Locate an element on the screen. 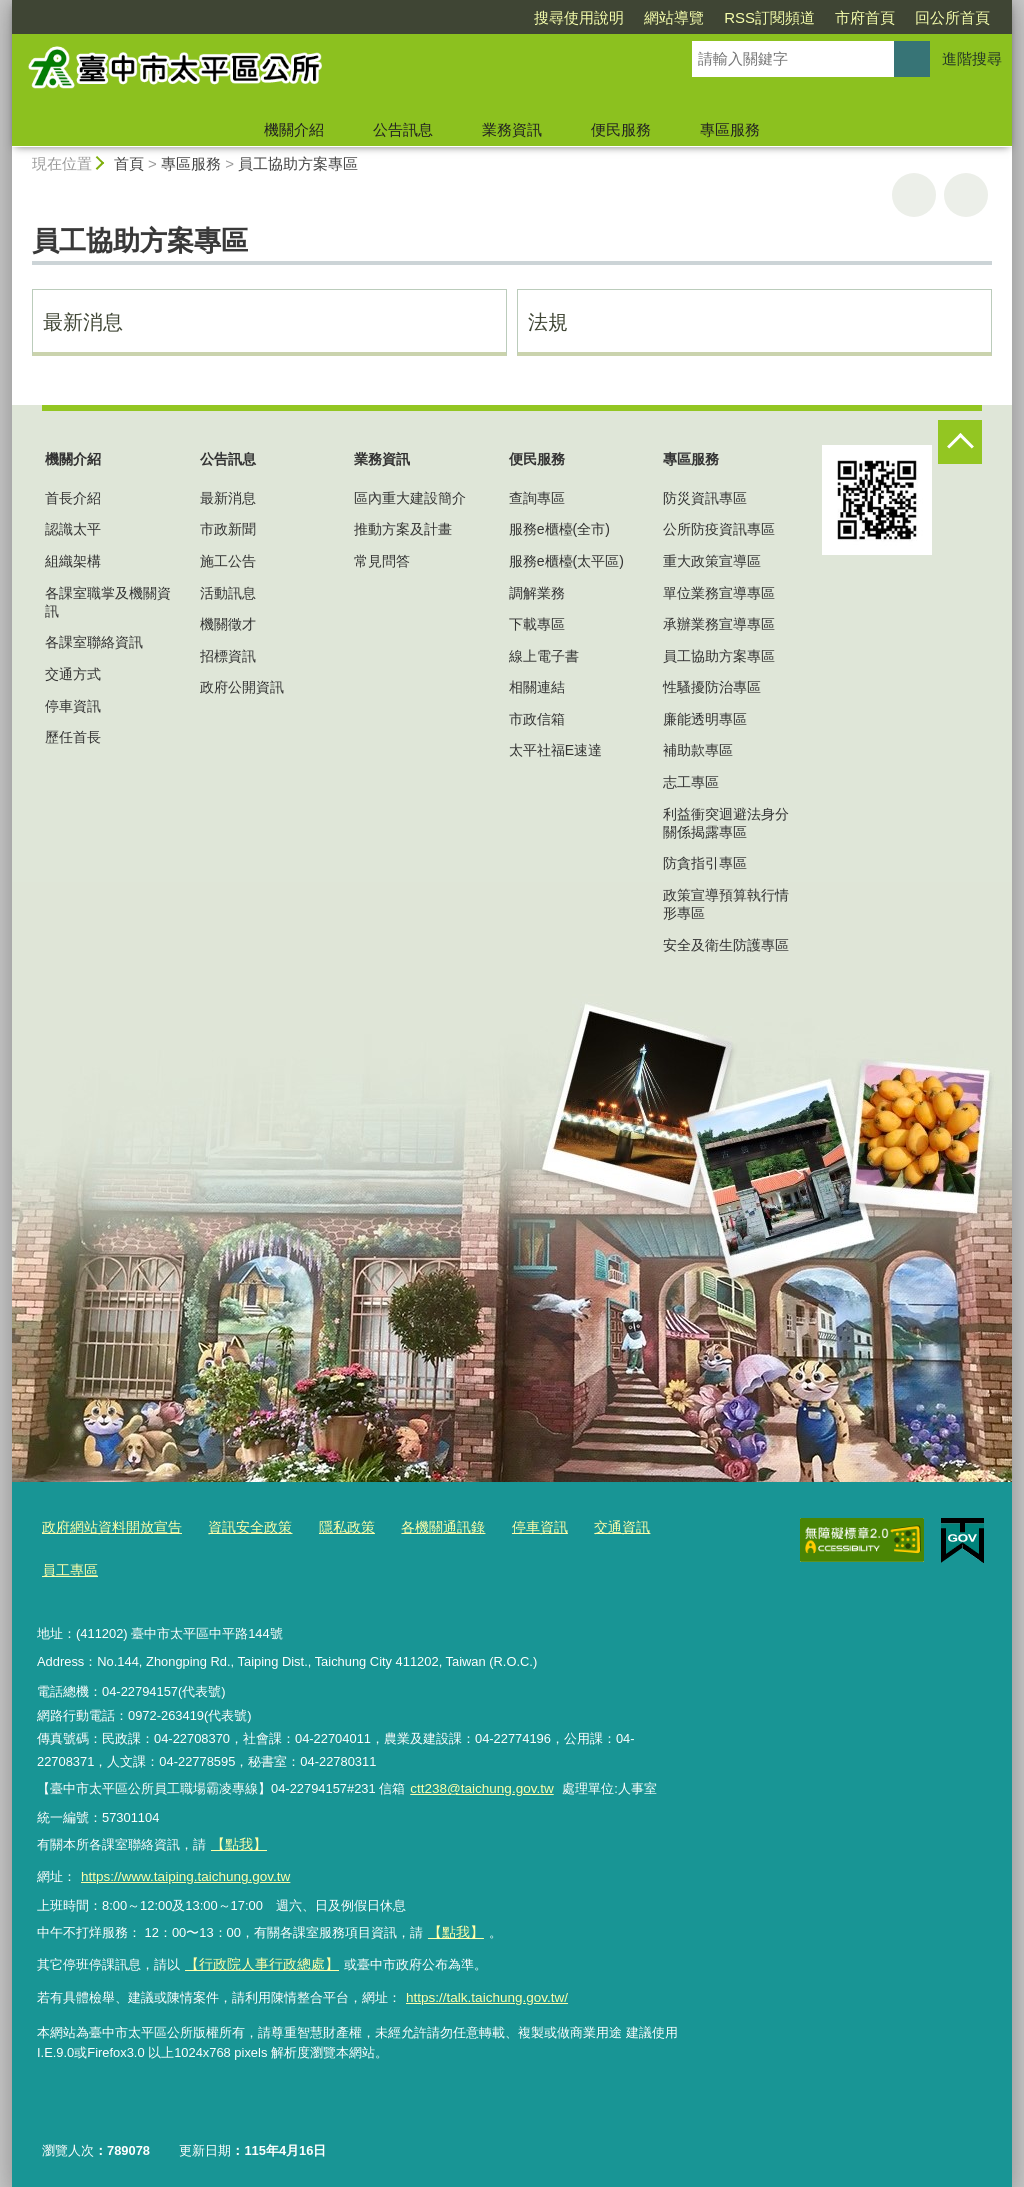 The height and width of the screenshot is (2187, 1024). 資訊安全政策 is located at coordinates (237, 1527).